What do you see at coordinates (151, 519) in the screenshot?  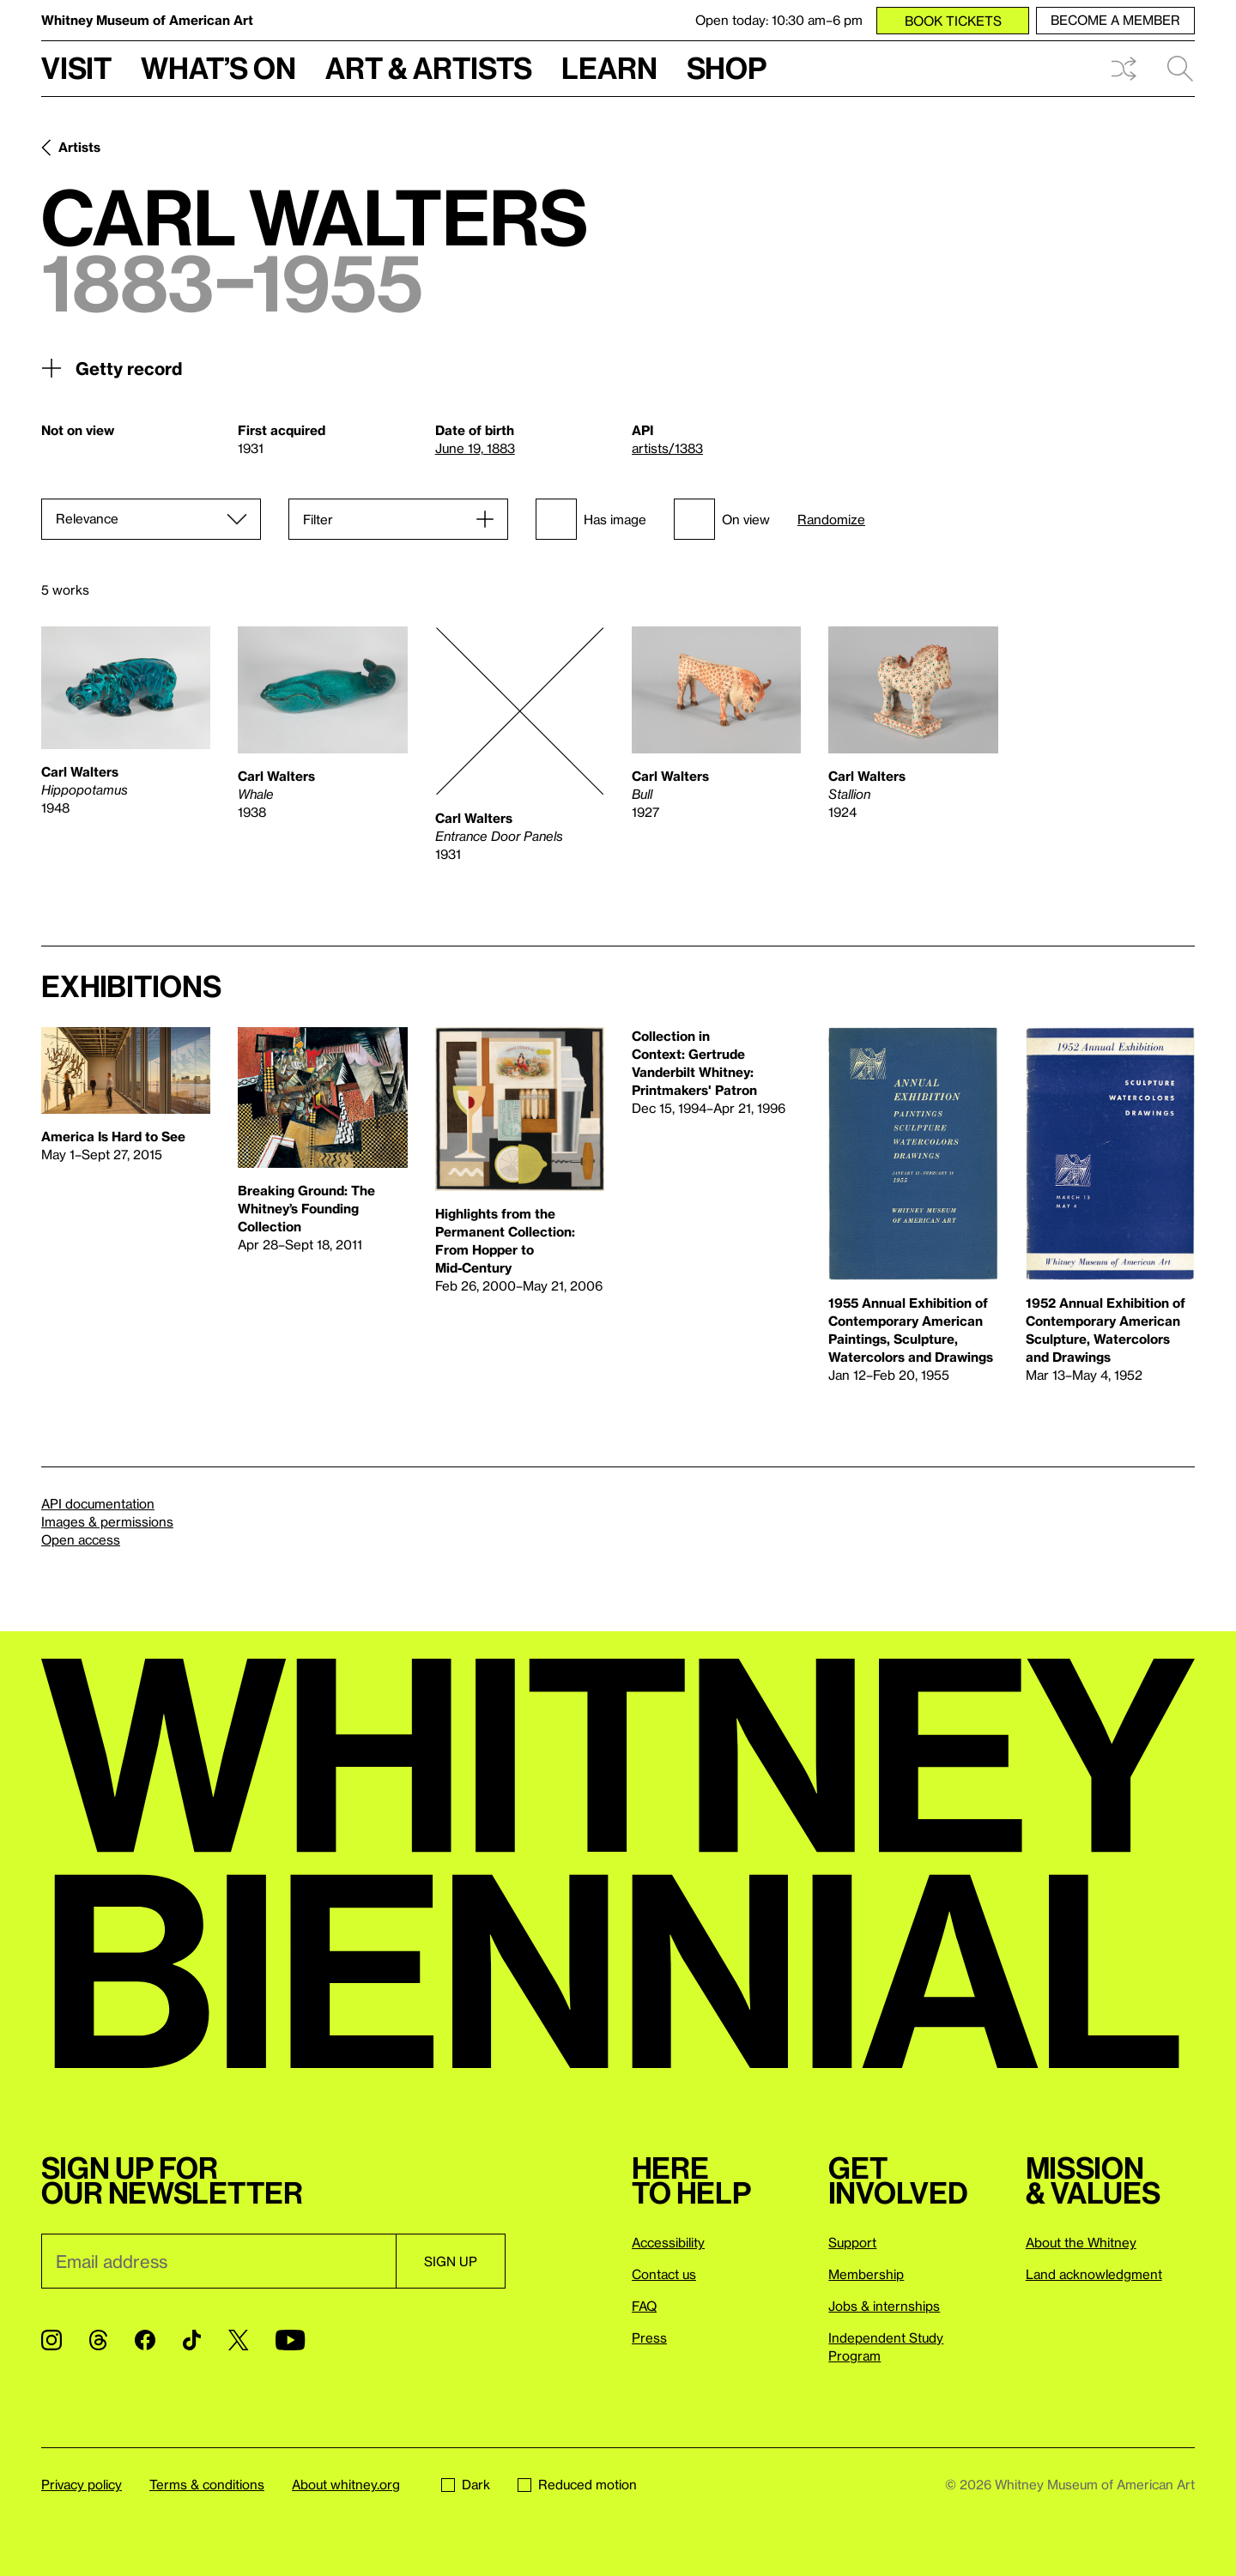 I see `[Sort]` at bounding box center [151, 519].